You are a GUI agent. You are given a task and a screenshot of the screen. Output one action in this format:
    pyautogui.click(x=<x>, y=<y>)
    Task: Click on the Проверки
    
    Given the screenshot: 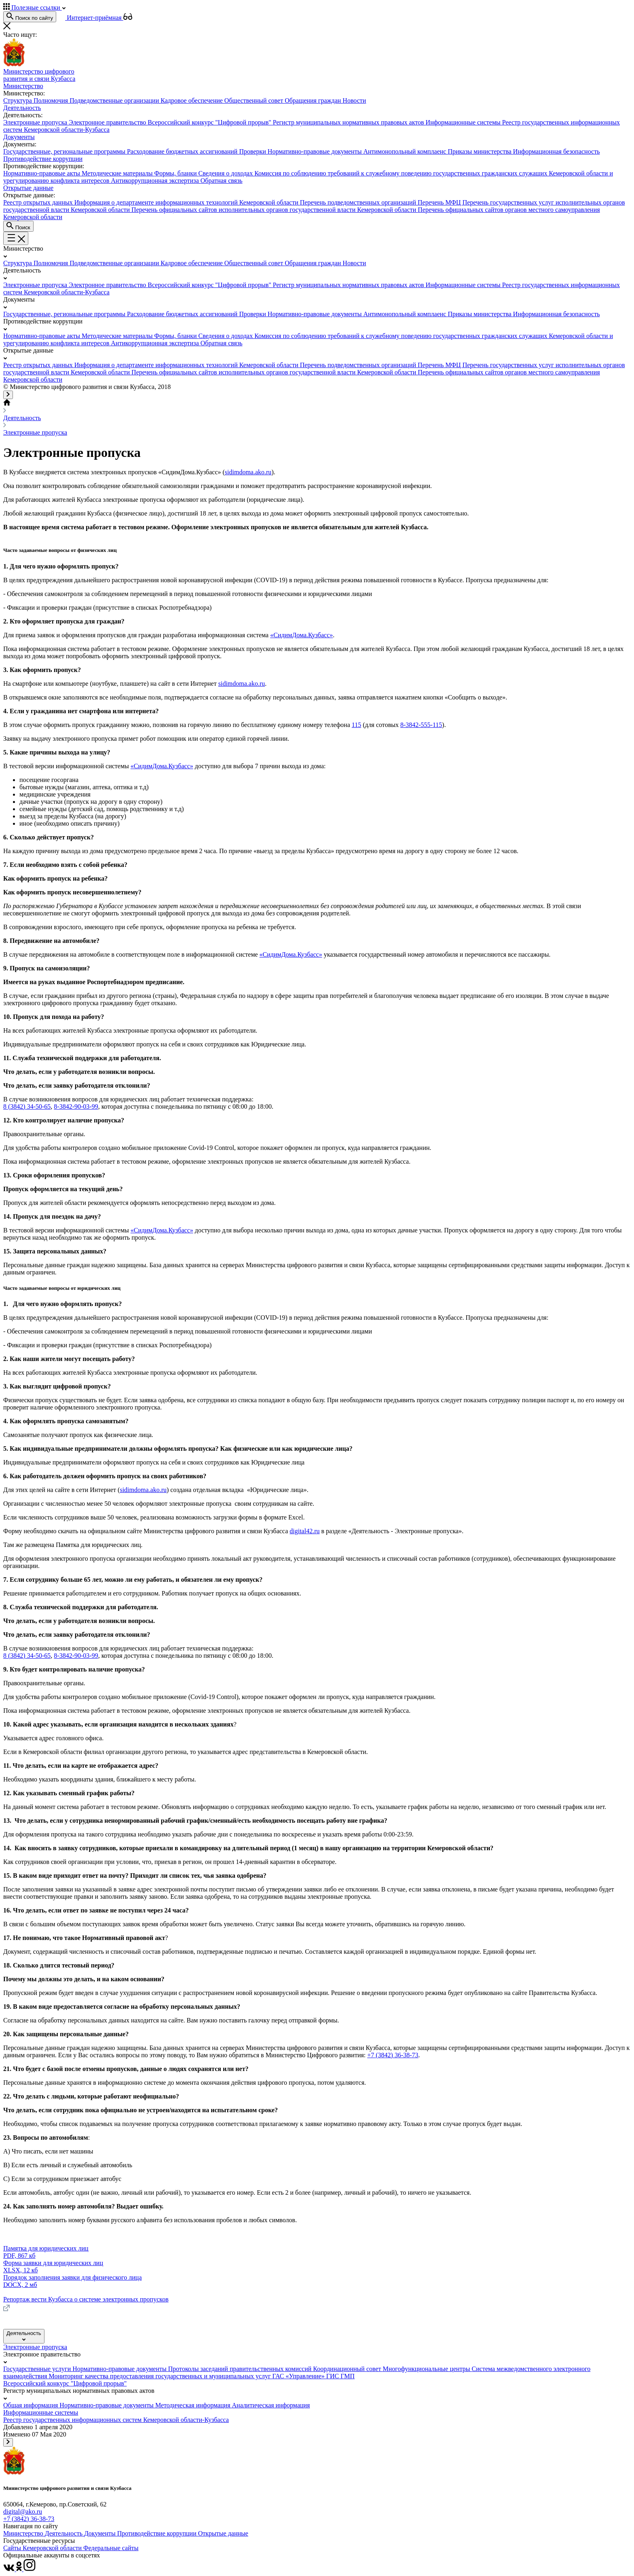 What is the action you would take?
    pyautogui.click(x=253, y=151)
    